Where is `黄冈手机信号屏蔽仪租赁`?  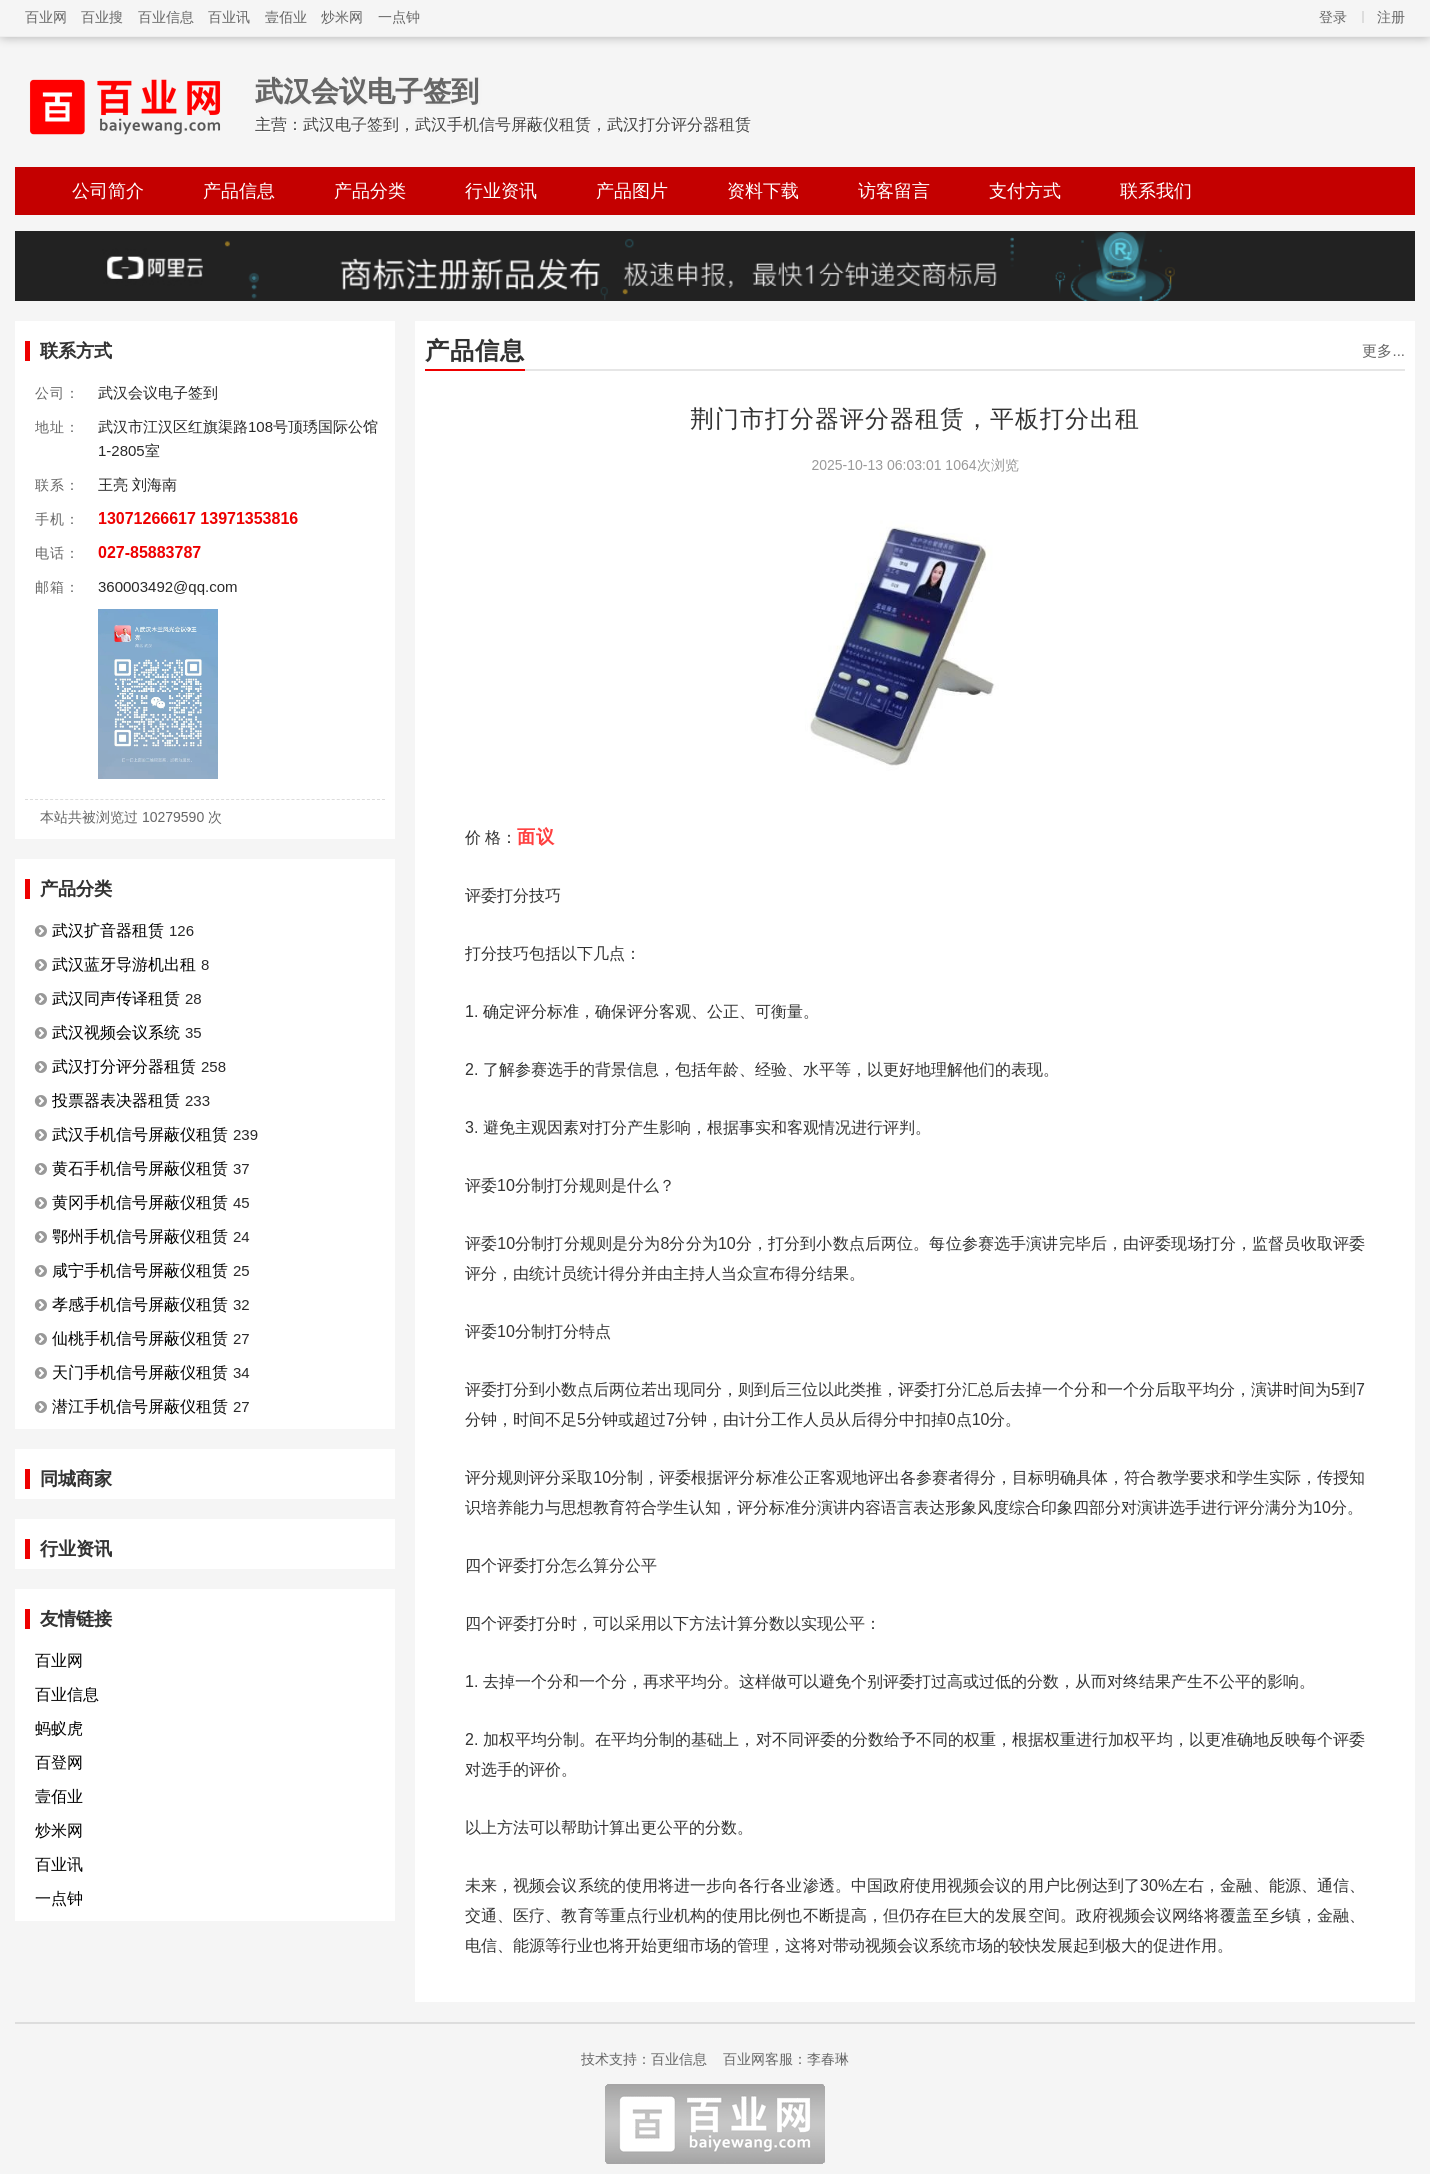
黄冈手机信号屏蔽仪租赁 is located at coordinates (140, 1202).